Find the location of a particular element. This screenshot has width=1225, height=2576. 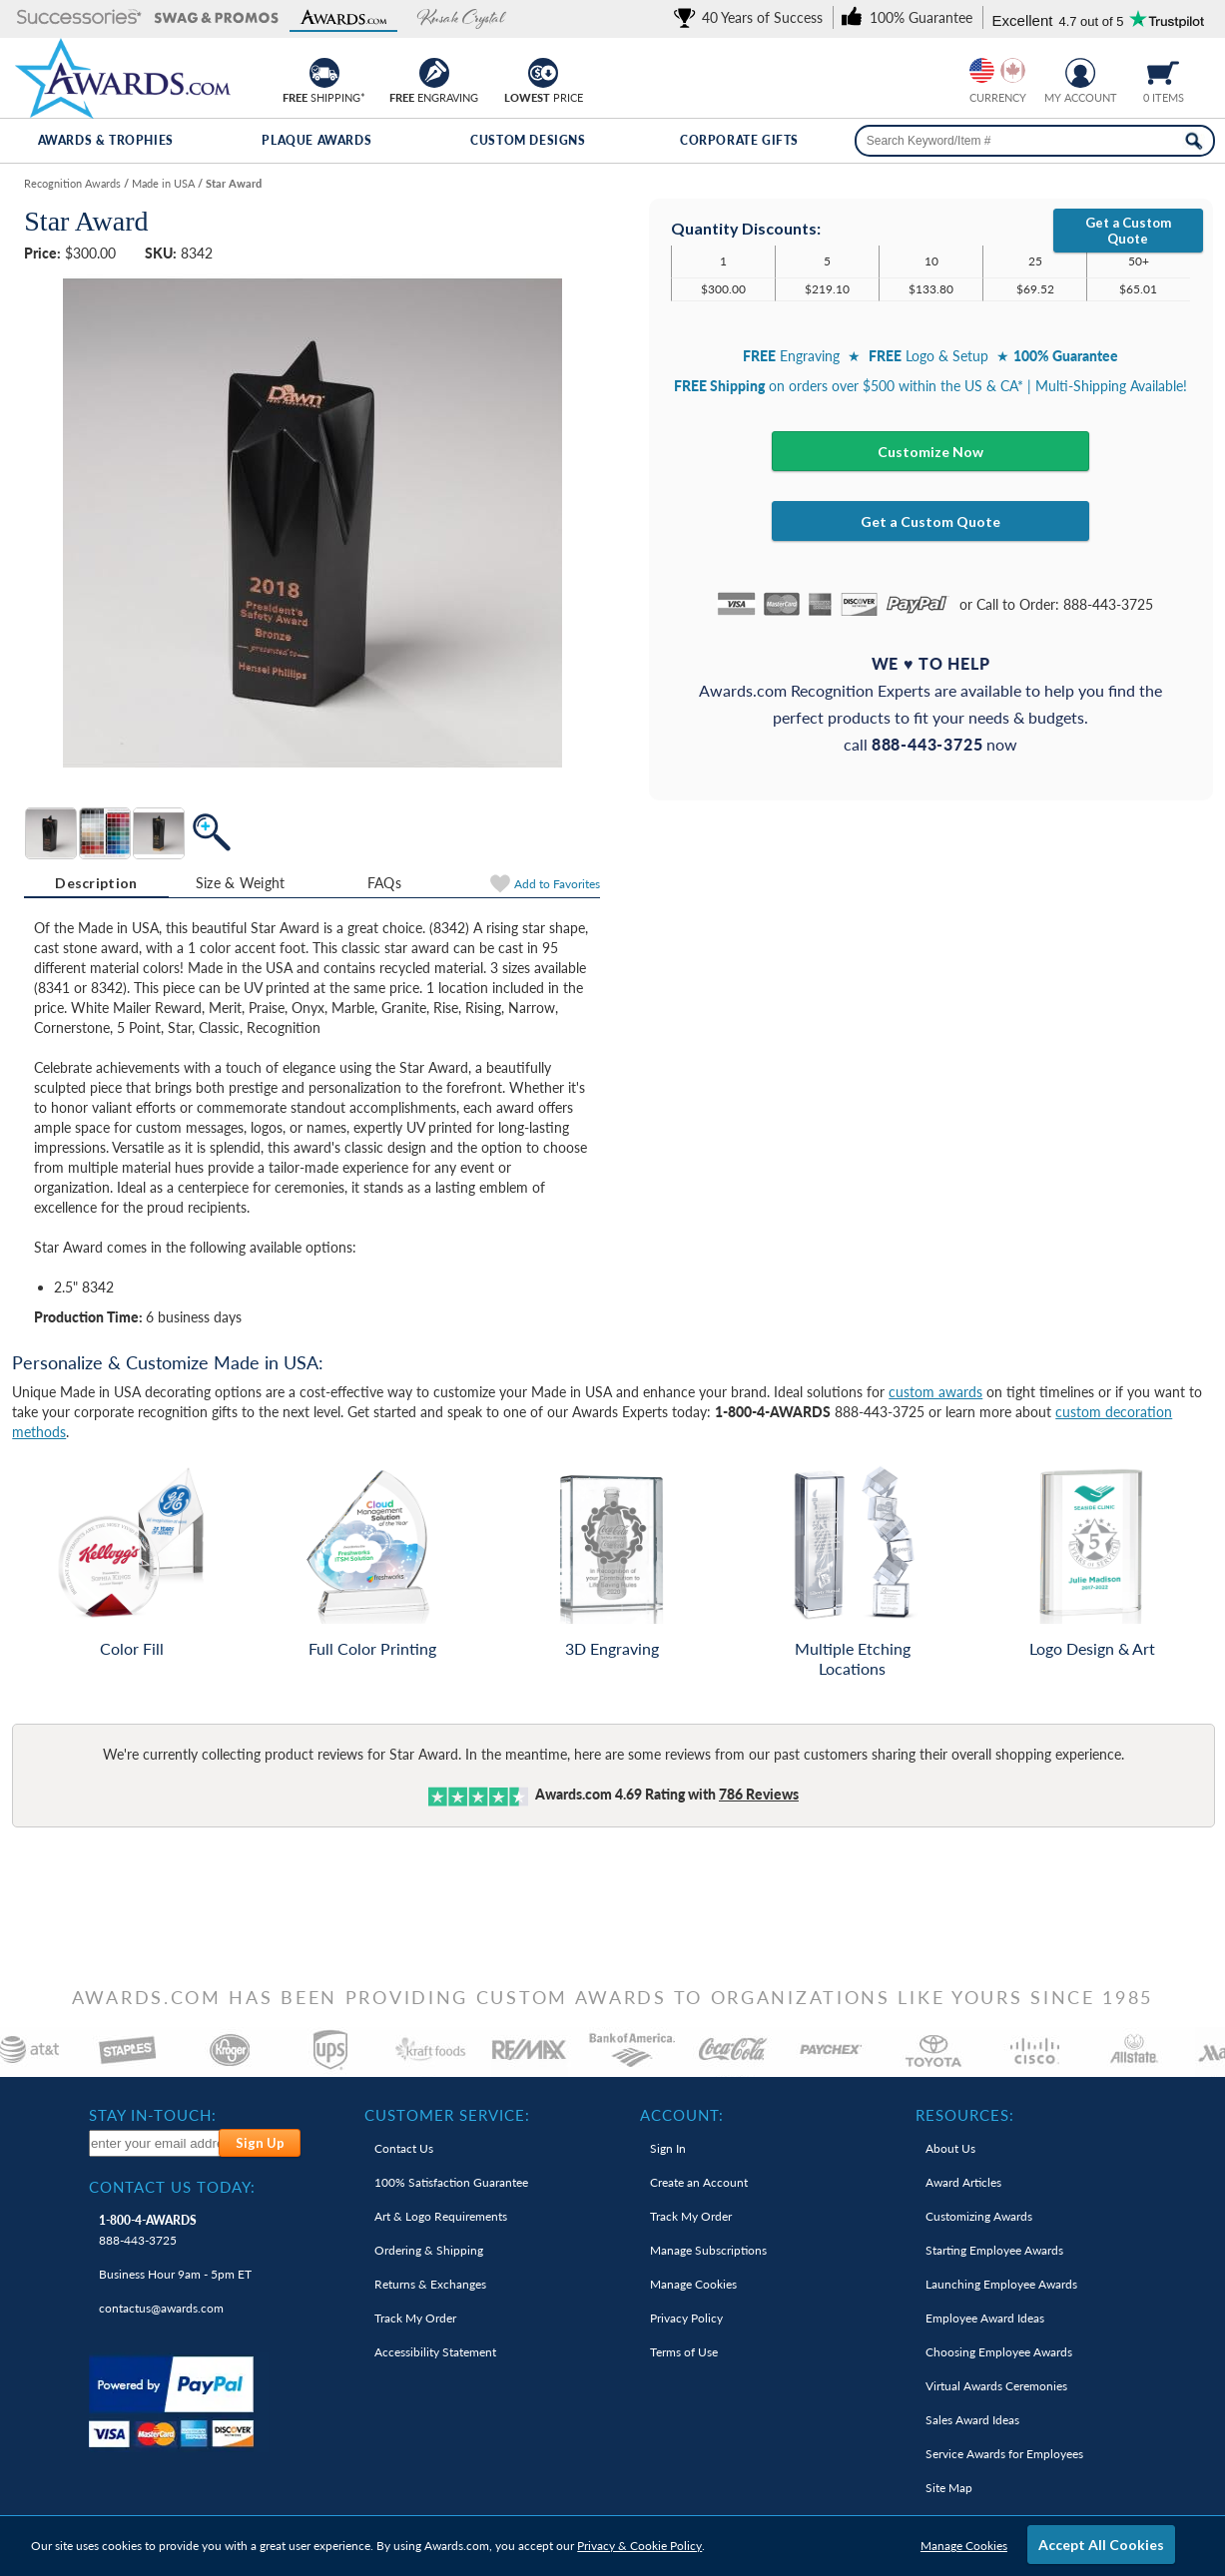

Create an Account [link] is located at coordinates (699, 2182).